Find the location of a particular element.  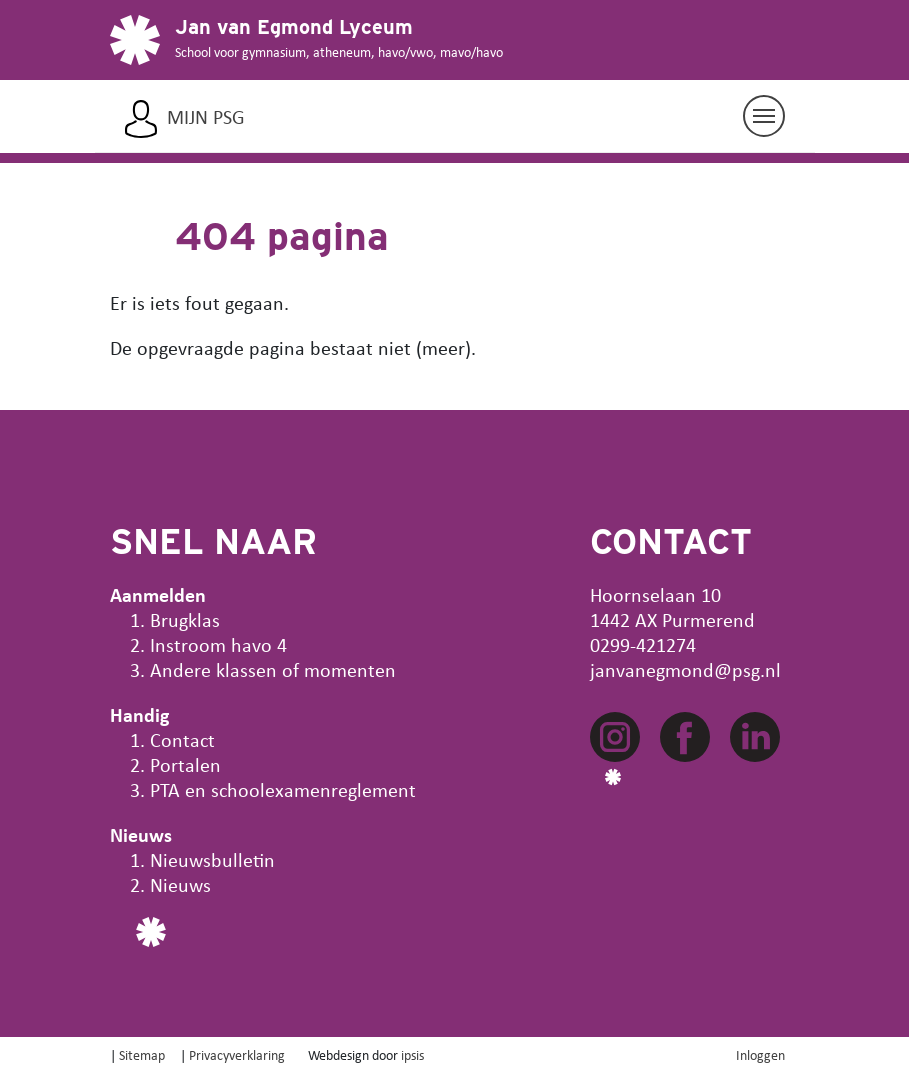

Mijn PSG is located at coordinates (206, 117).